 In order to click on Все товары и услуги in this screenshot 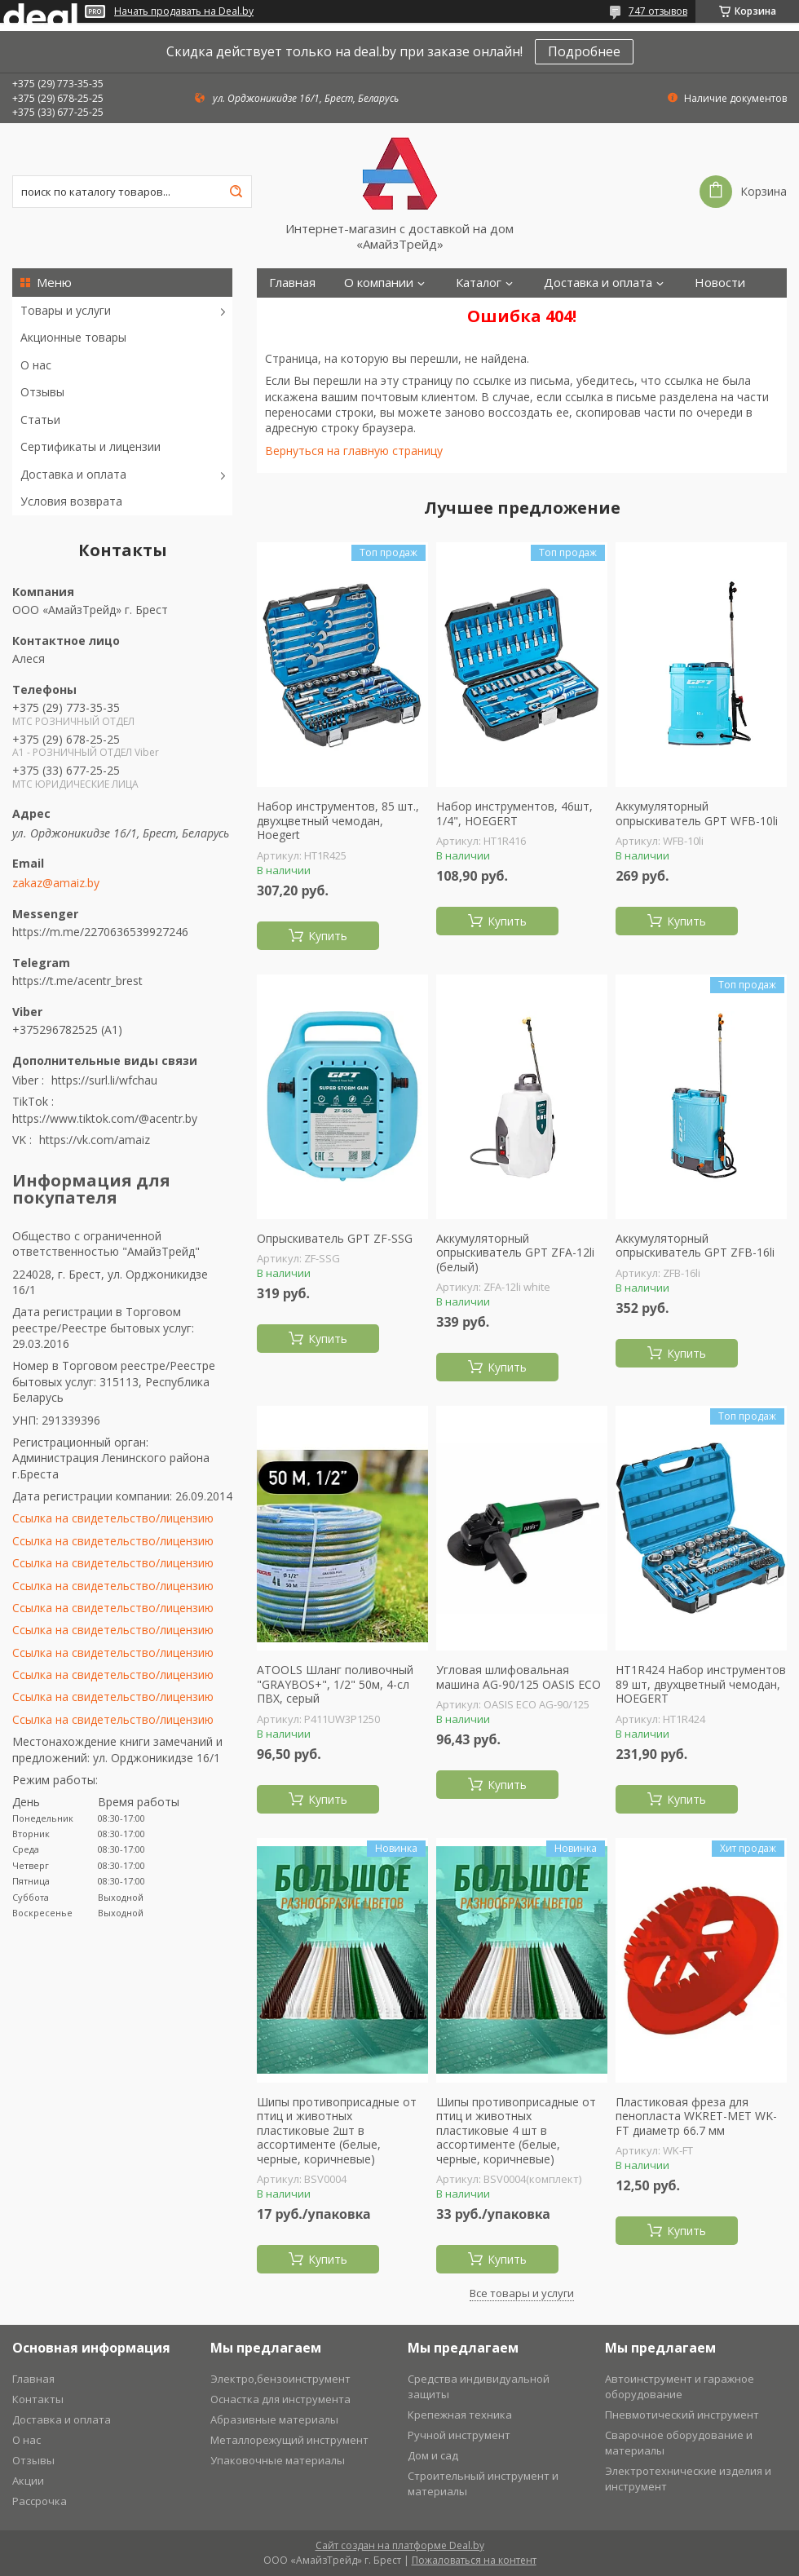, I will do `click(522, 2293)`.